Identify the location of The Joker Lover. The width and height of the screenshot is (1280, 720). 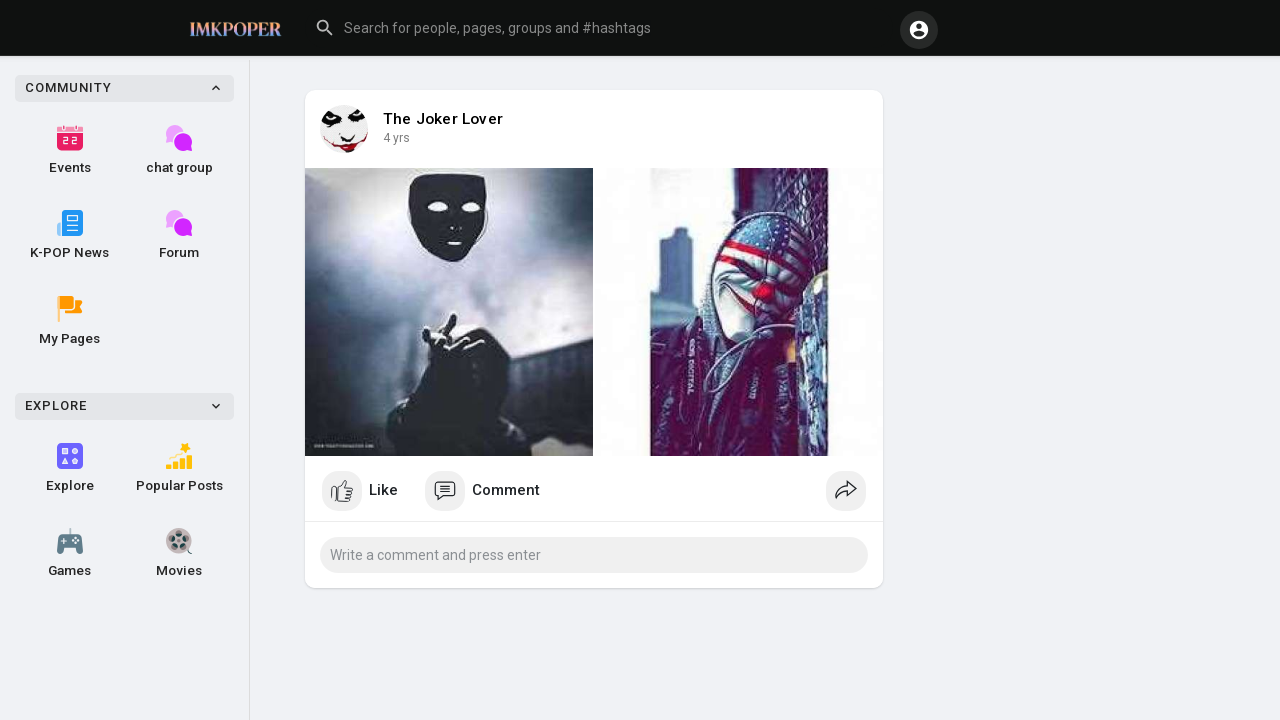
(443, 119).